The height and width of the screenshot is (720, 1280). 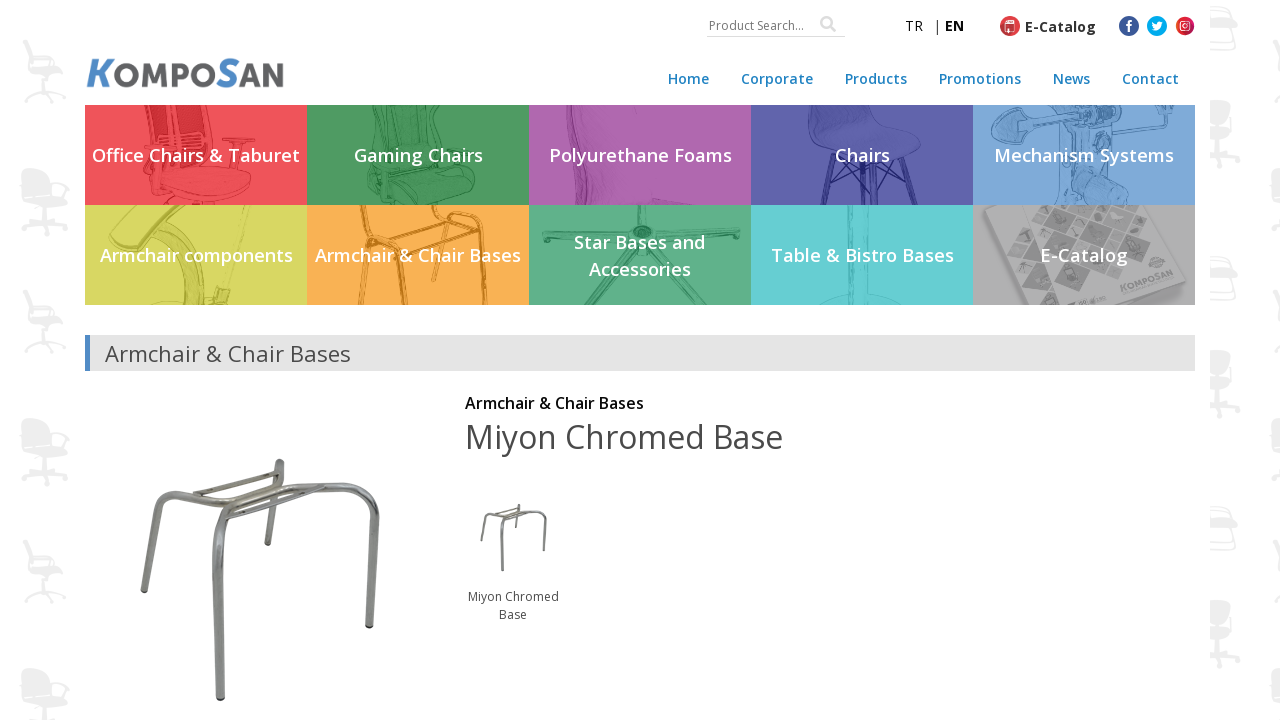 I want to click on TR, so click(x=914, y=25).